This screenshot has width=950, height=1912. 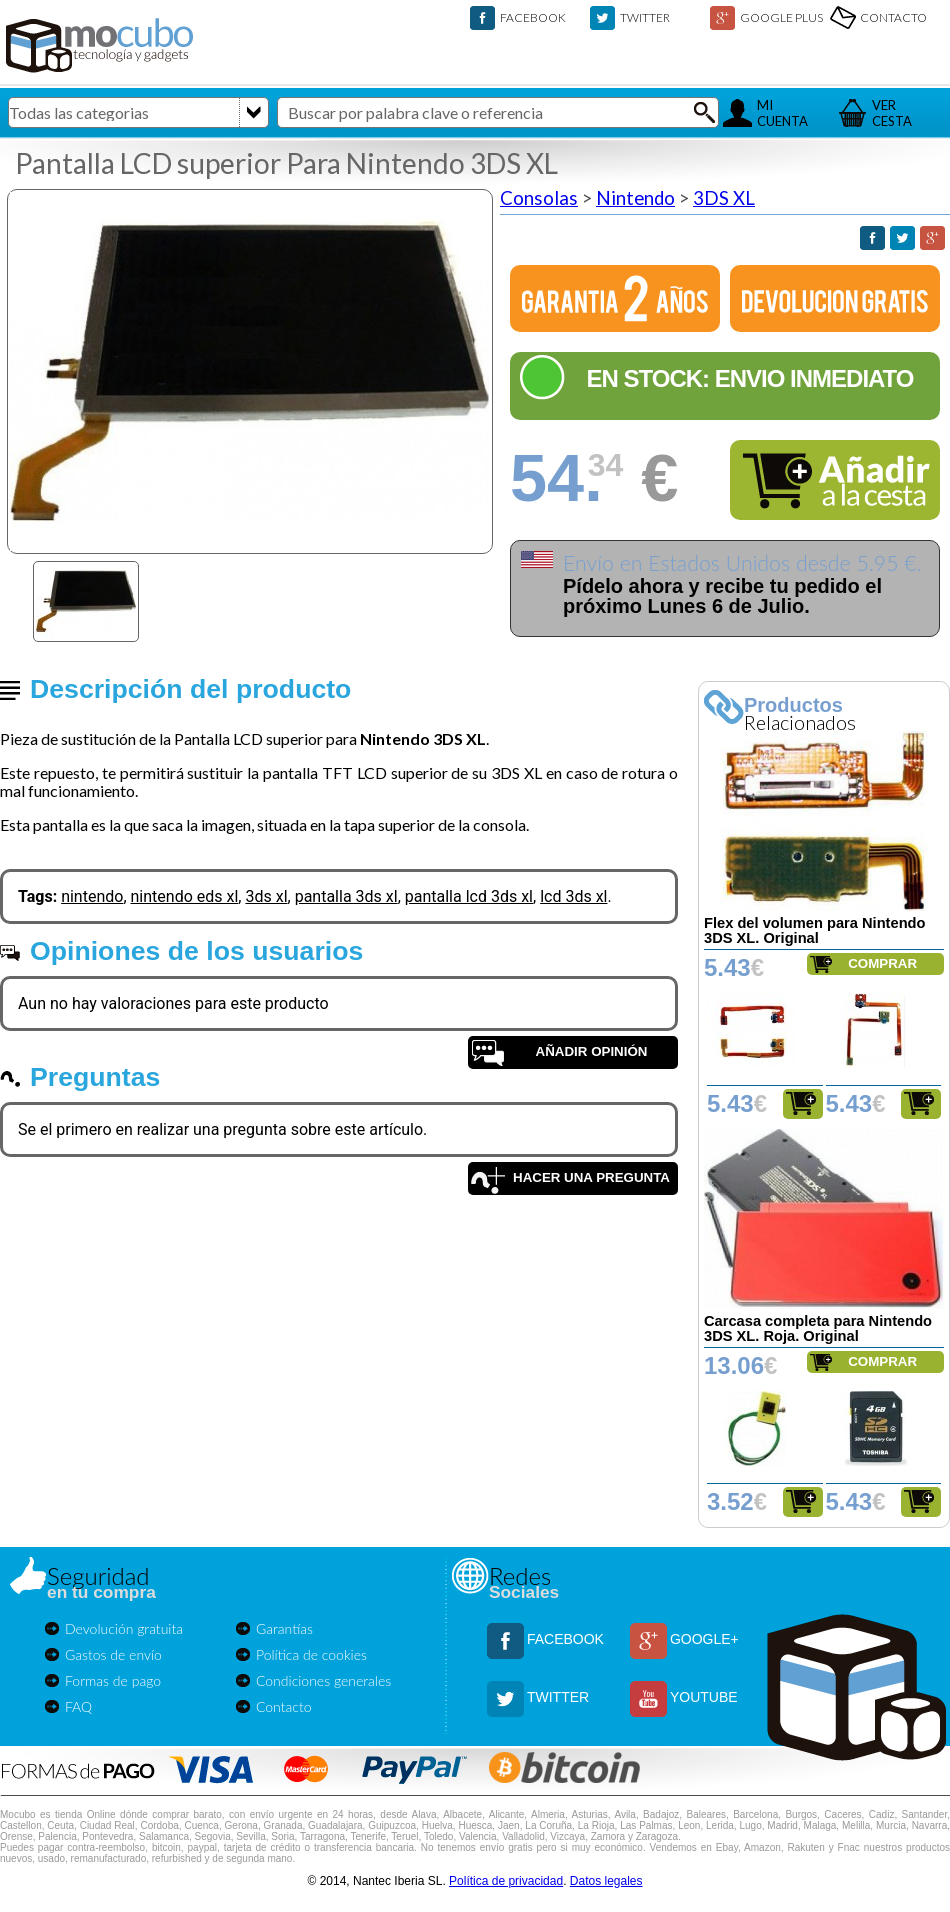 I want to click on pantalla 3ds xl, so click(x=346, y=896).